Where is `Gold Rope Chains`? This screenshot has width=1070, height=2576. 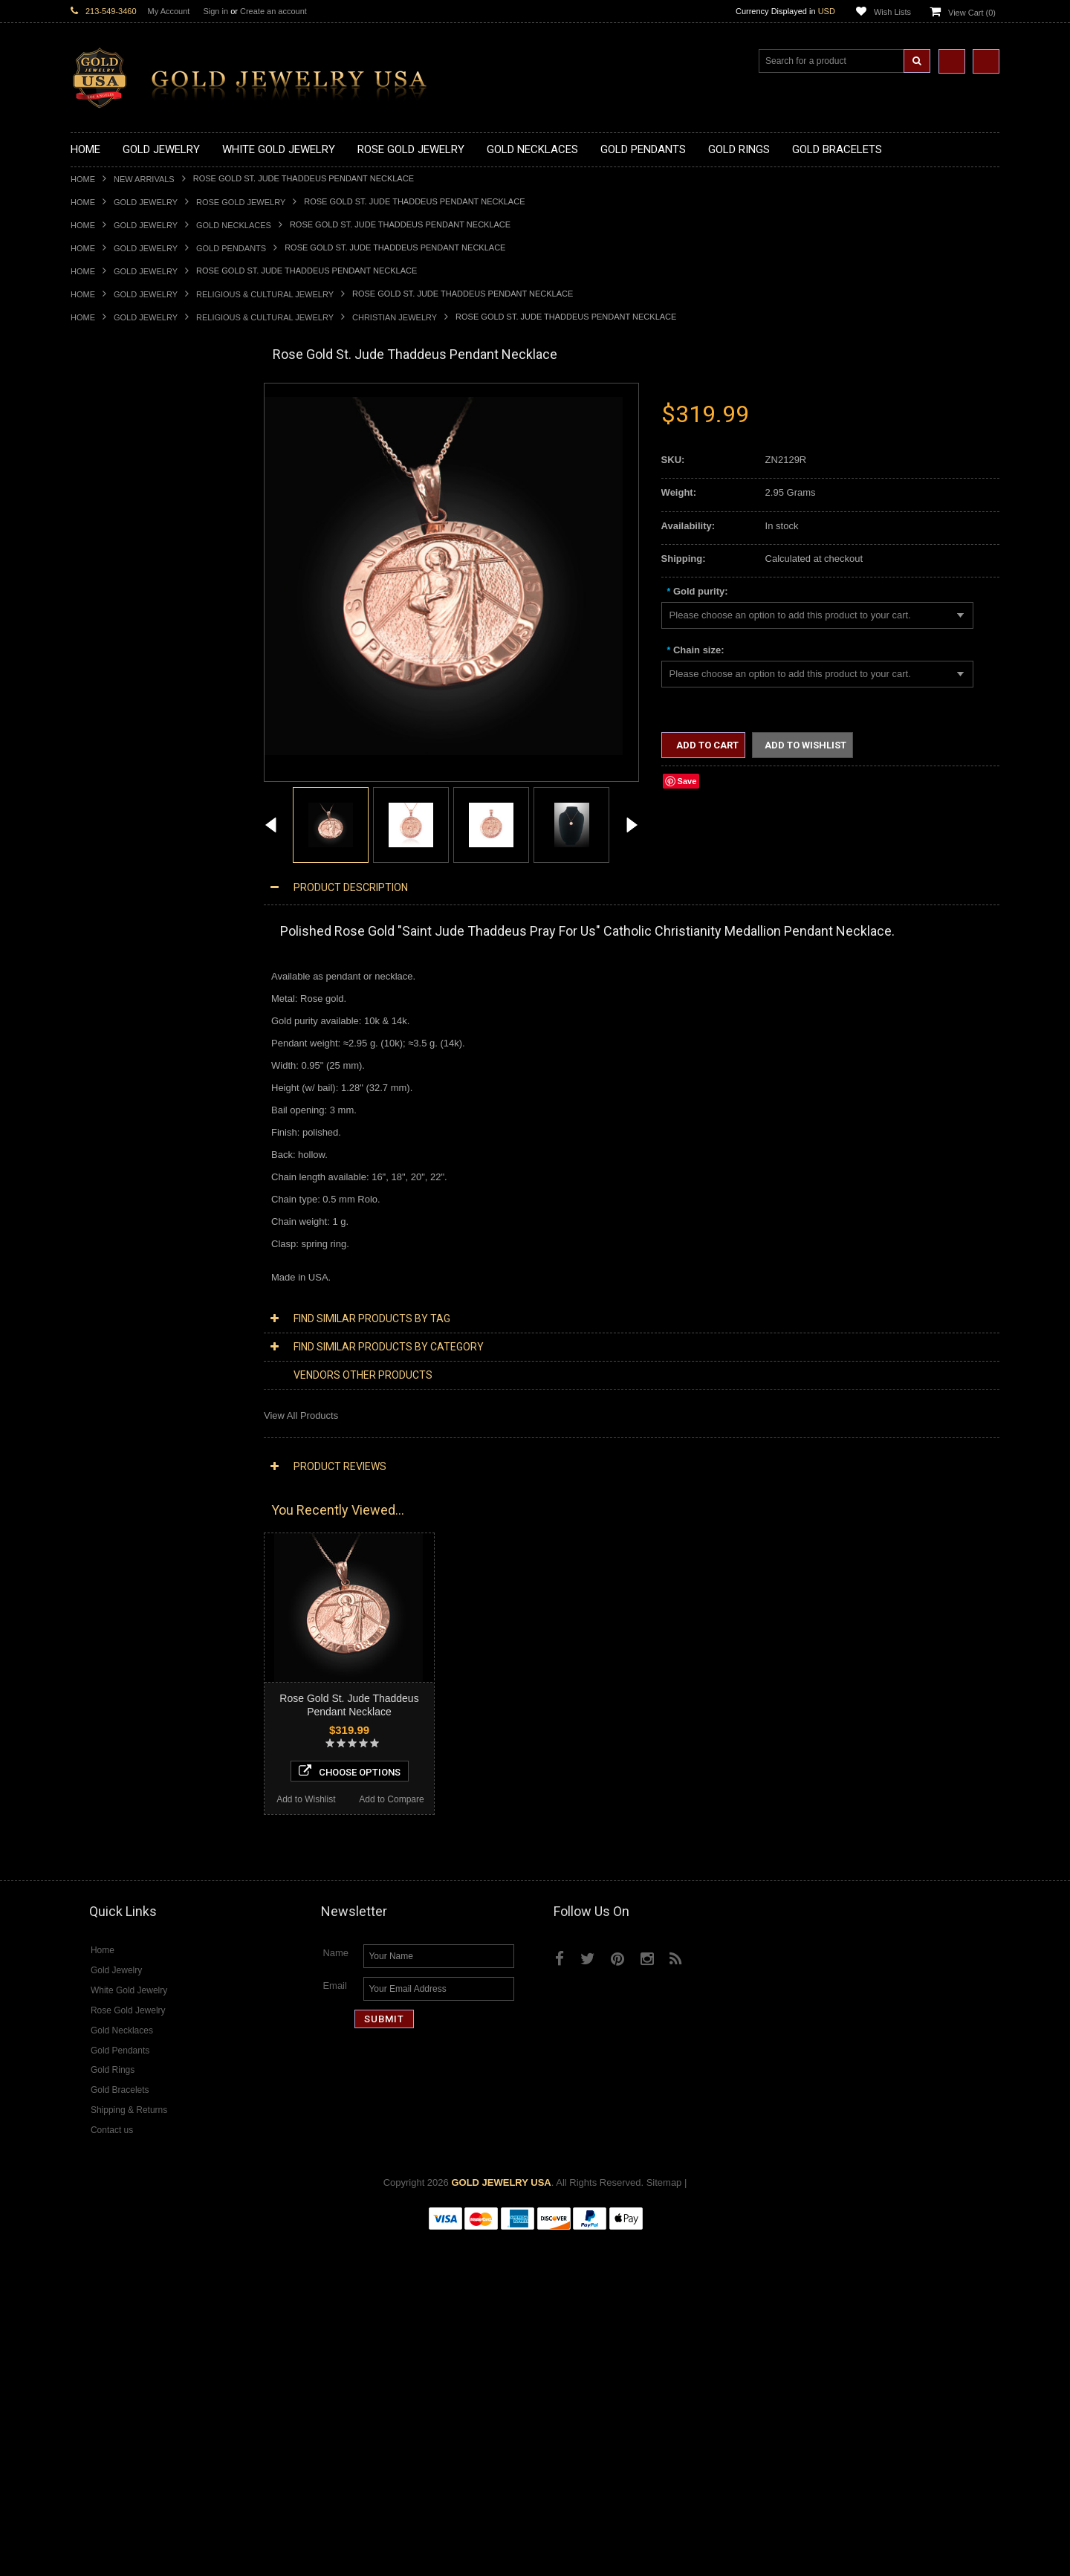 Gold Rope Chains is located at coordinates (110, 1110).